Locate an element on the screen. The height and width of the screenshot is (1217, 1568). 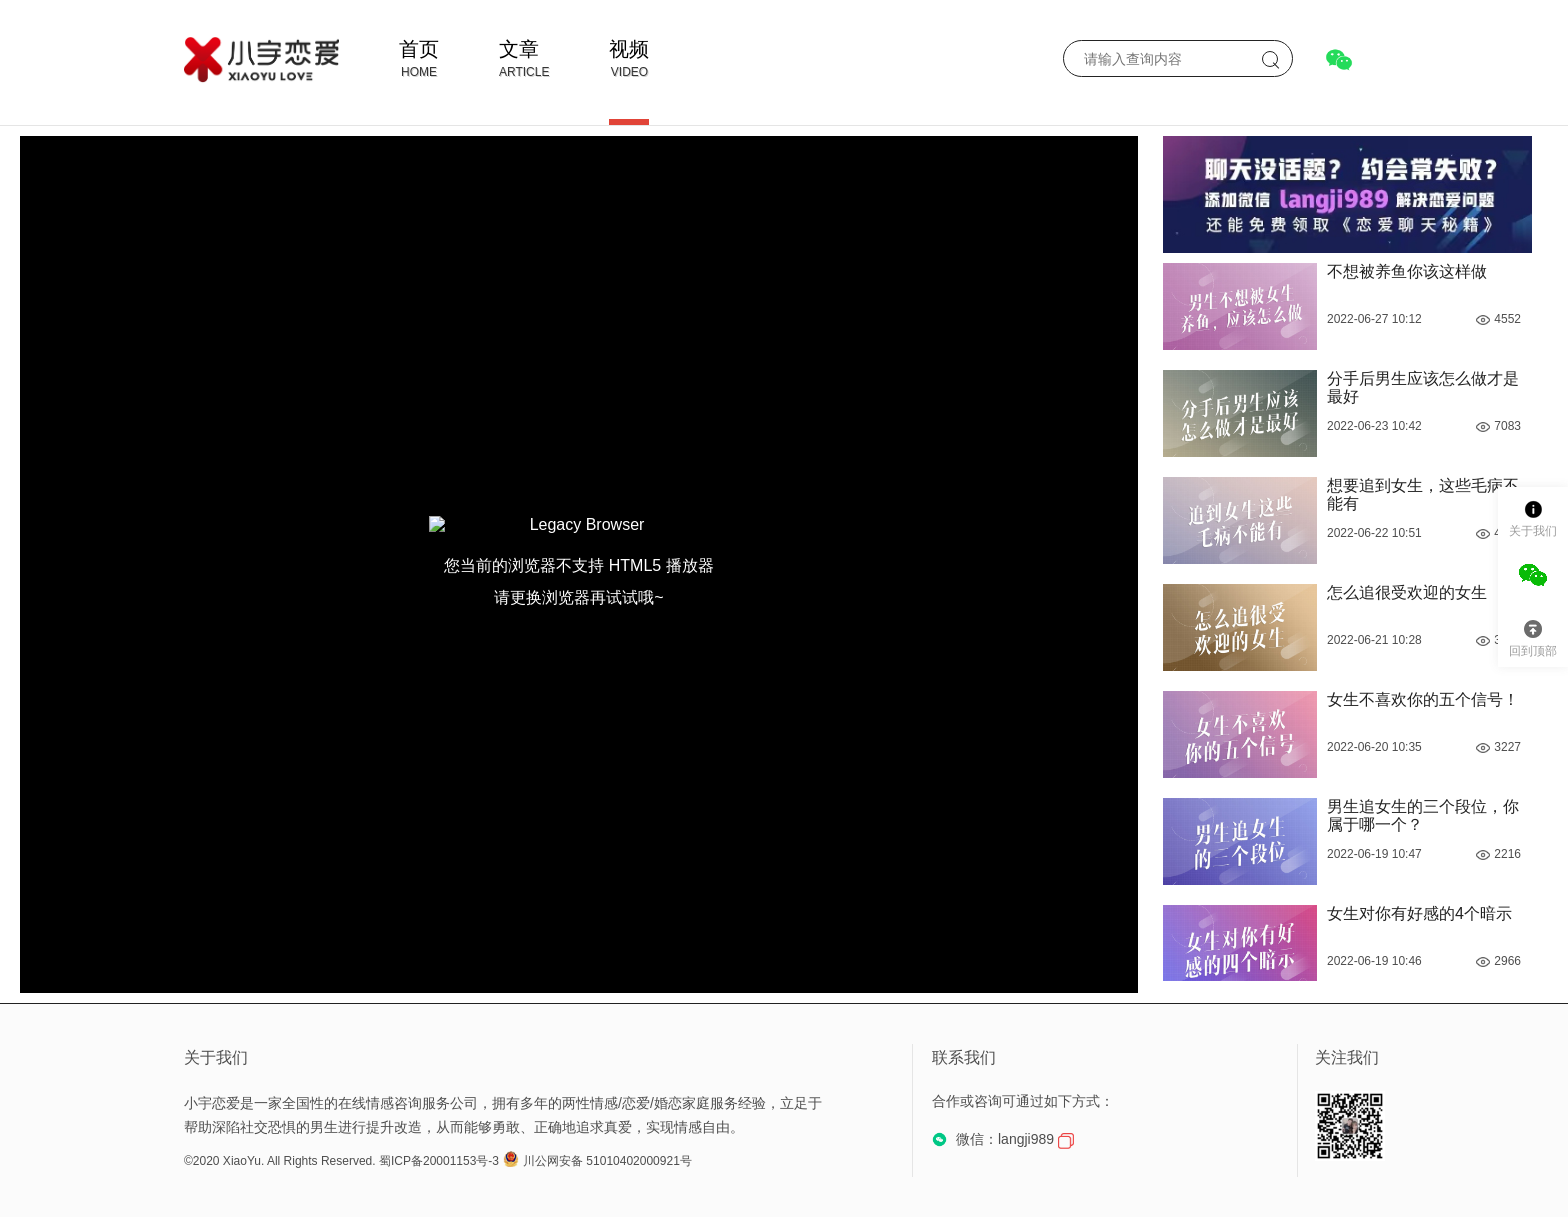
首页 is located at coordinates (419, 49).